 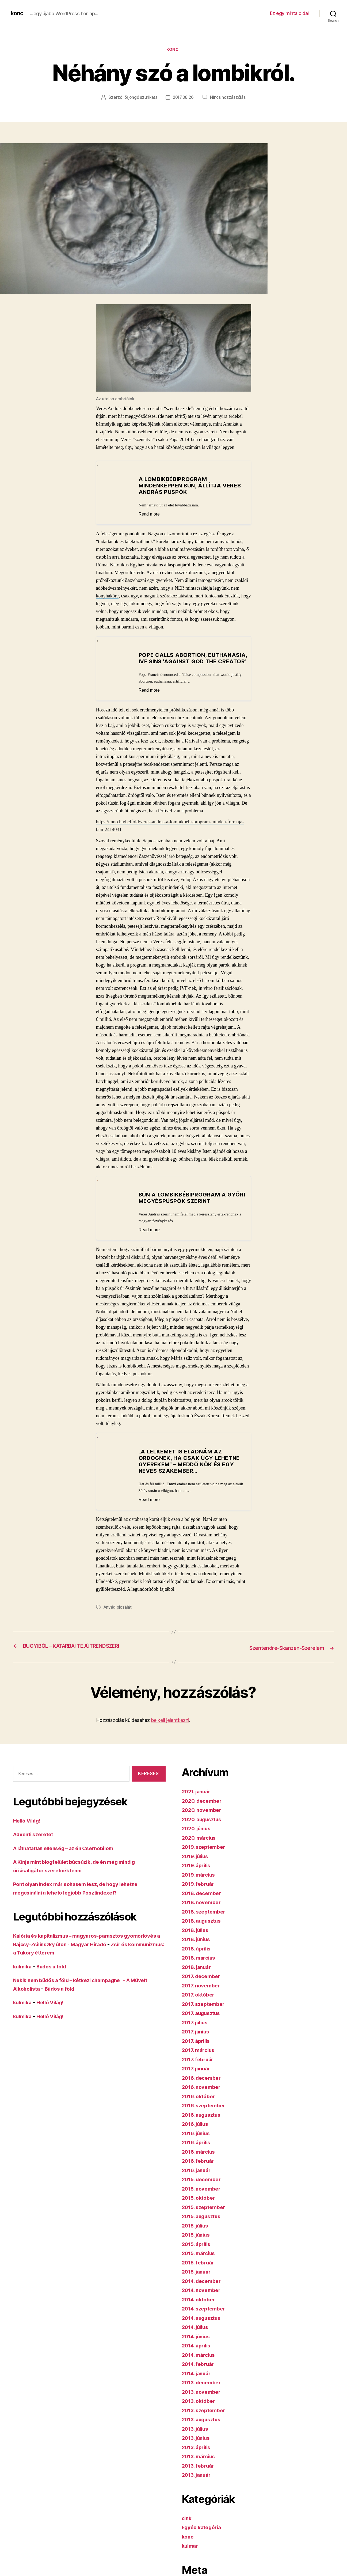 I want to click on 2016. június, so click(x=198, y=2139).